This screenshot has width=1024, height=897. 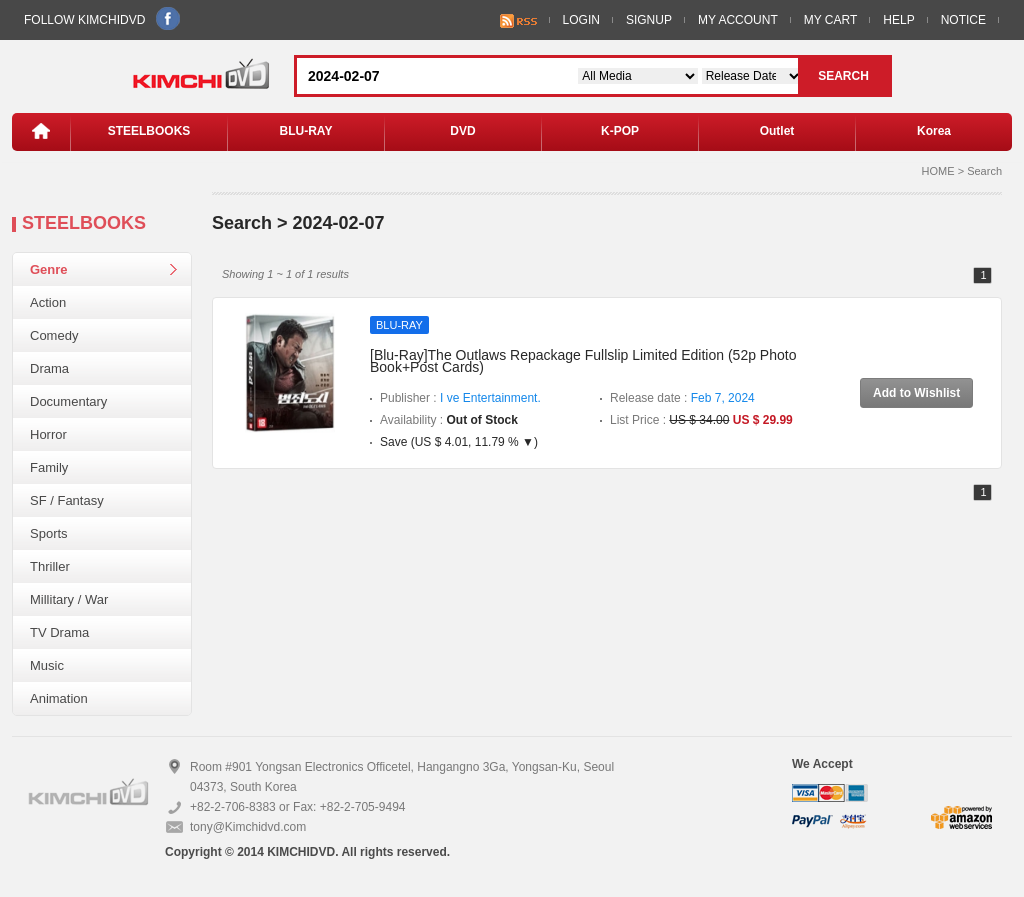 I want to click on Music, so click(x=47, y=665).